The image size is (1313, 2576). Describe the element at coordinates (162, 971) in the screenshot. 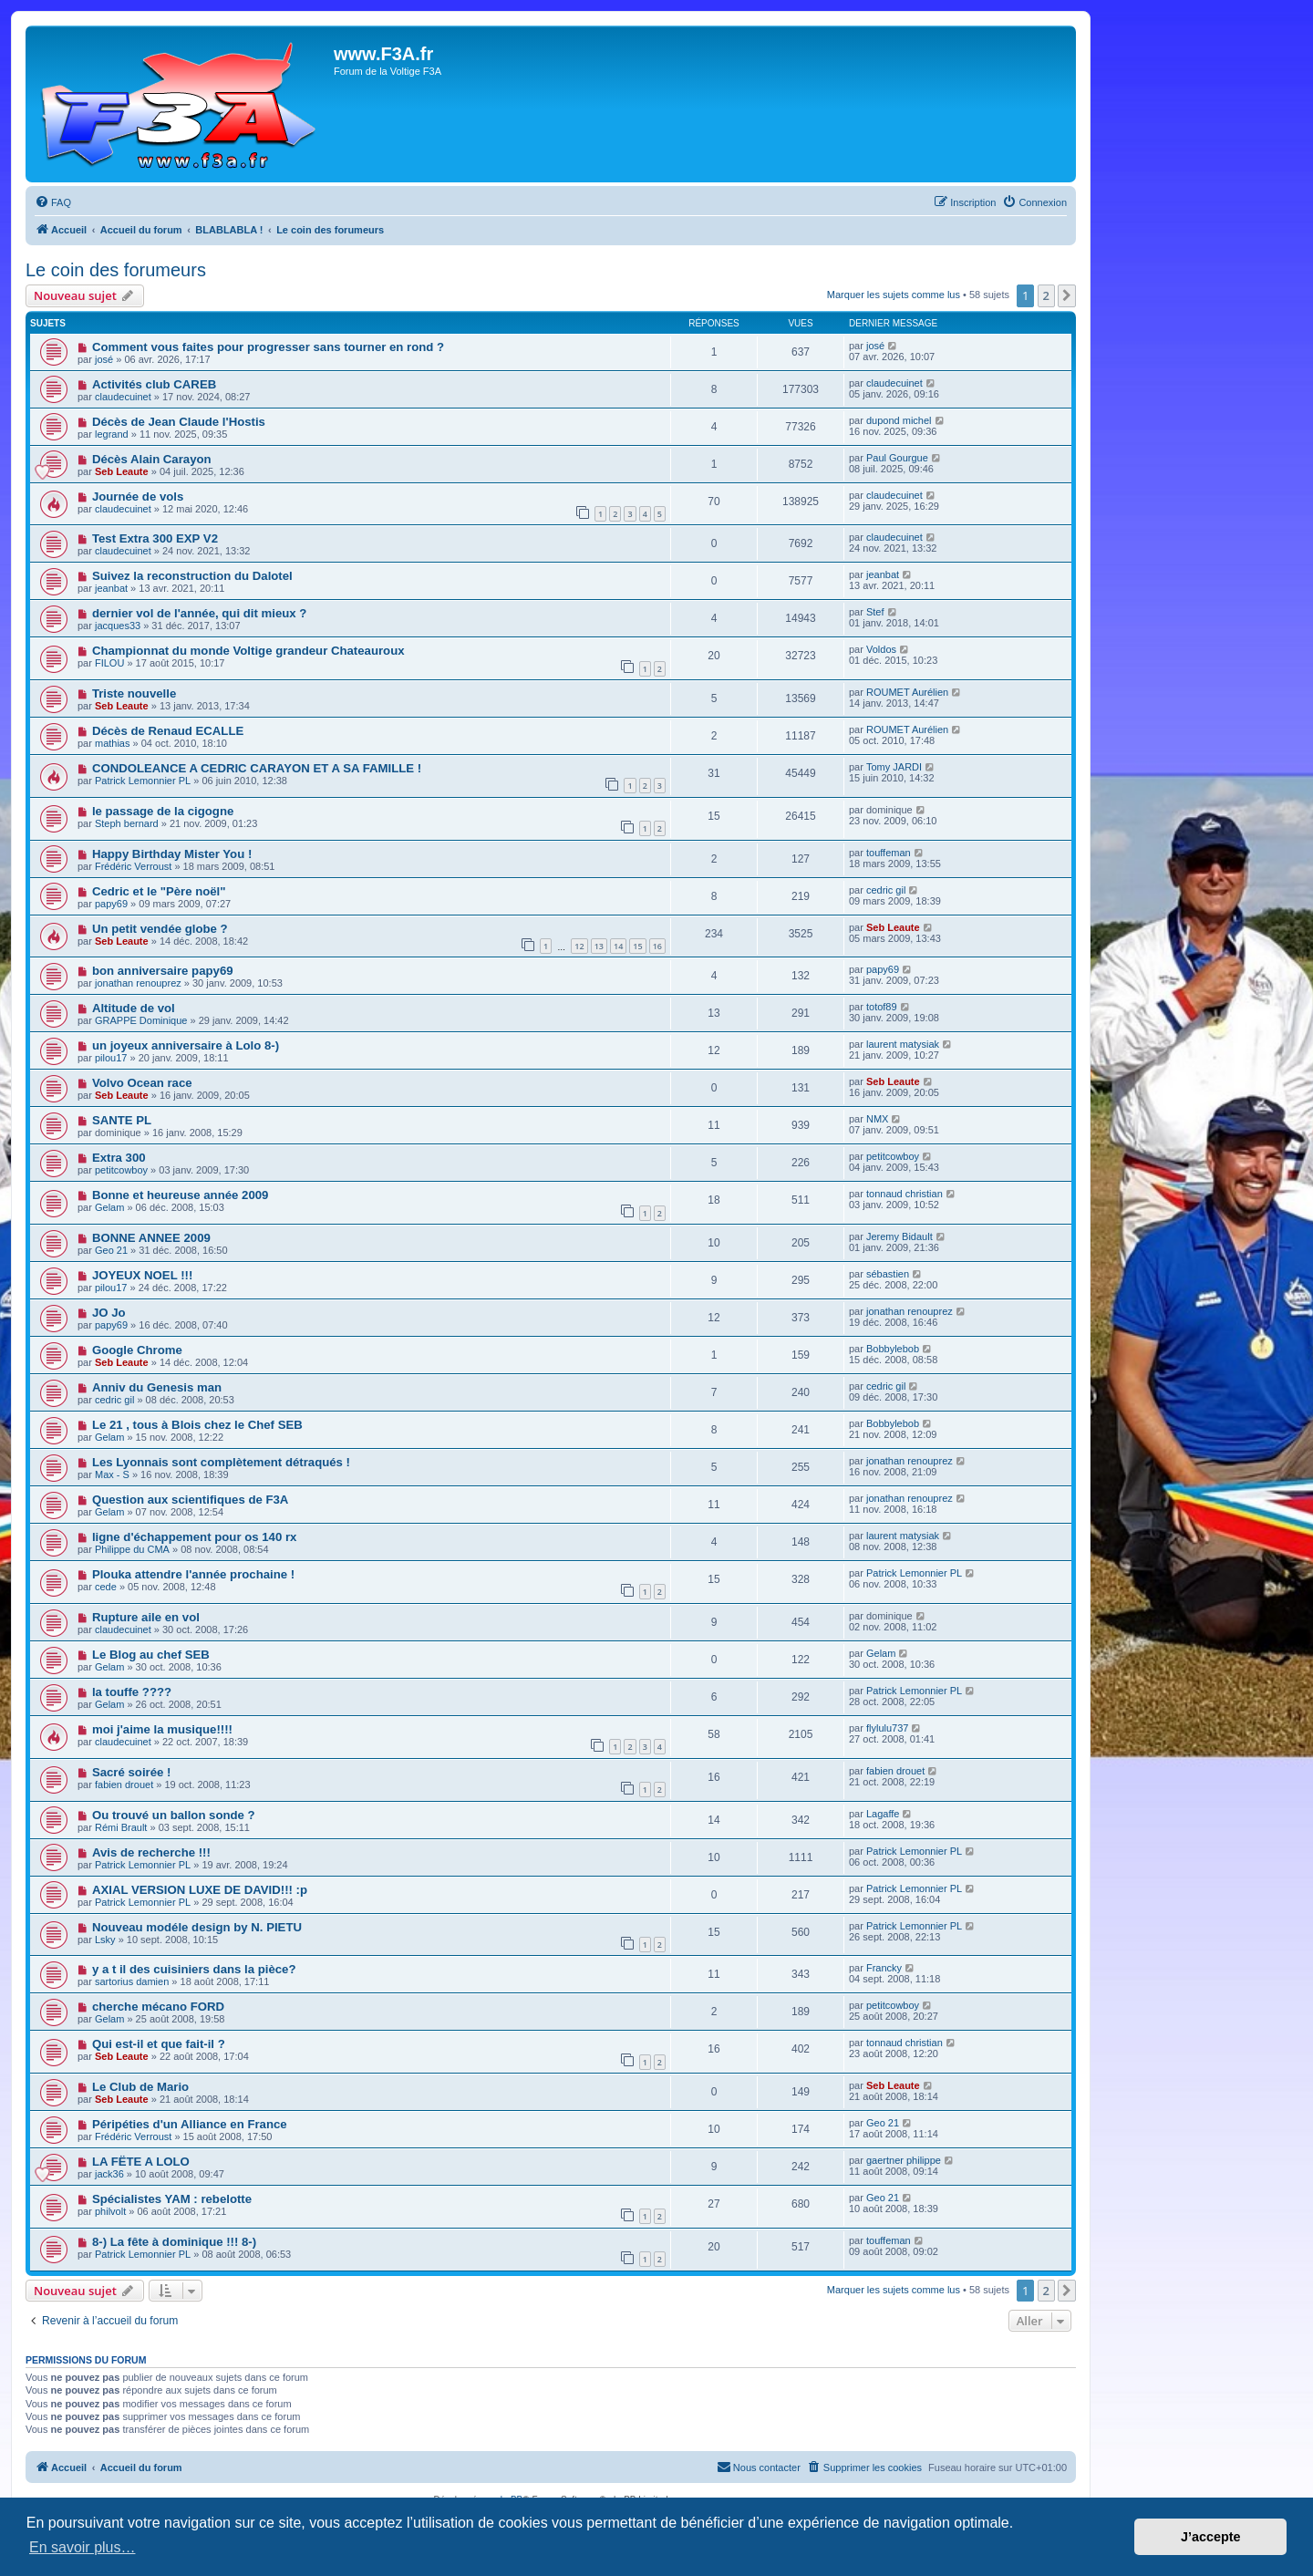

I see `bon anniversaire papy69` at that location.